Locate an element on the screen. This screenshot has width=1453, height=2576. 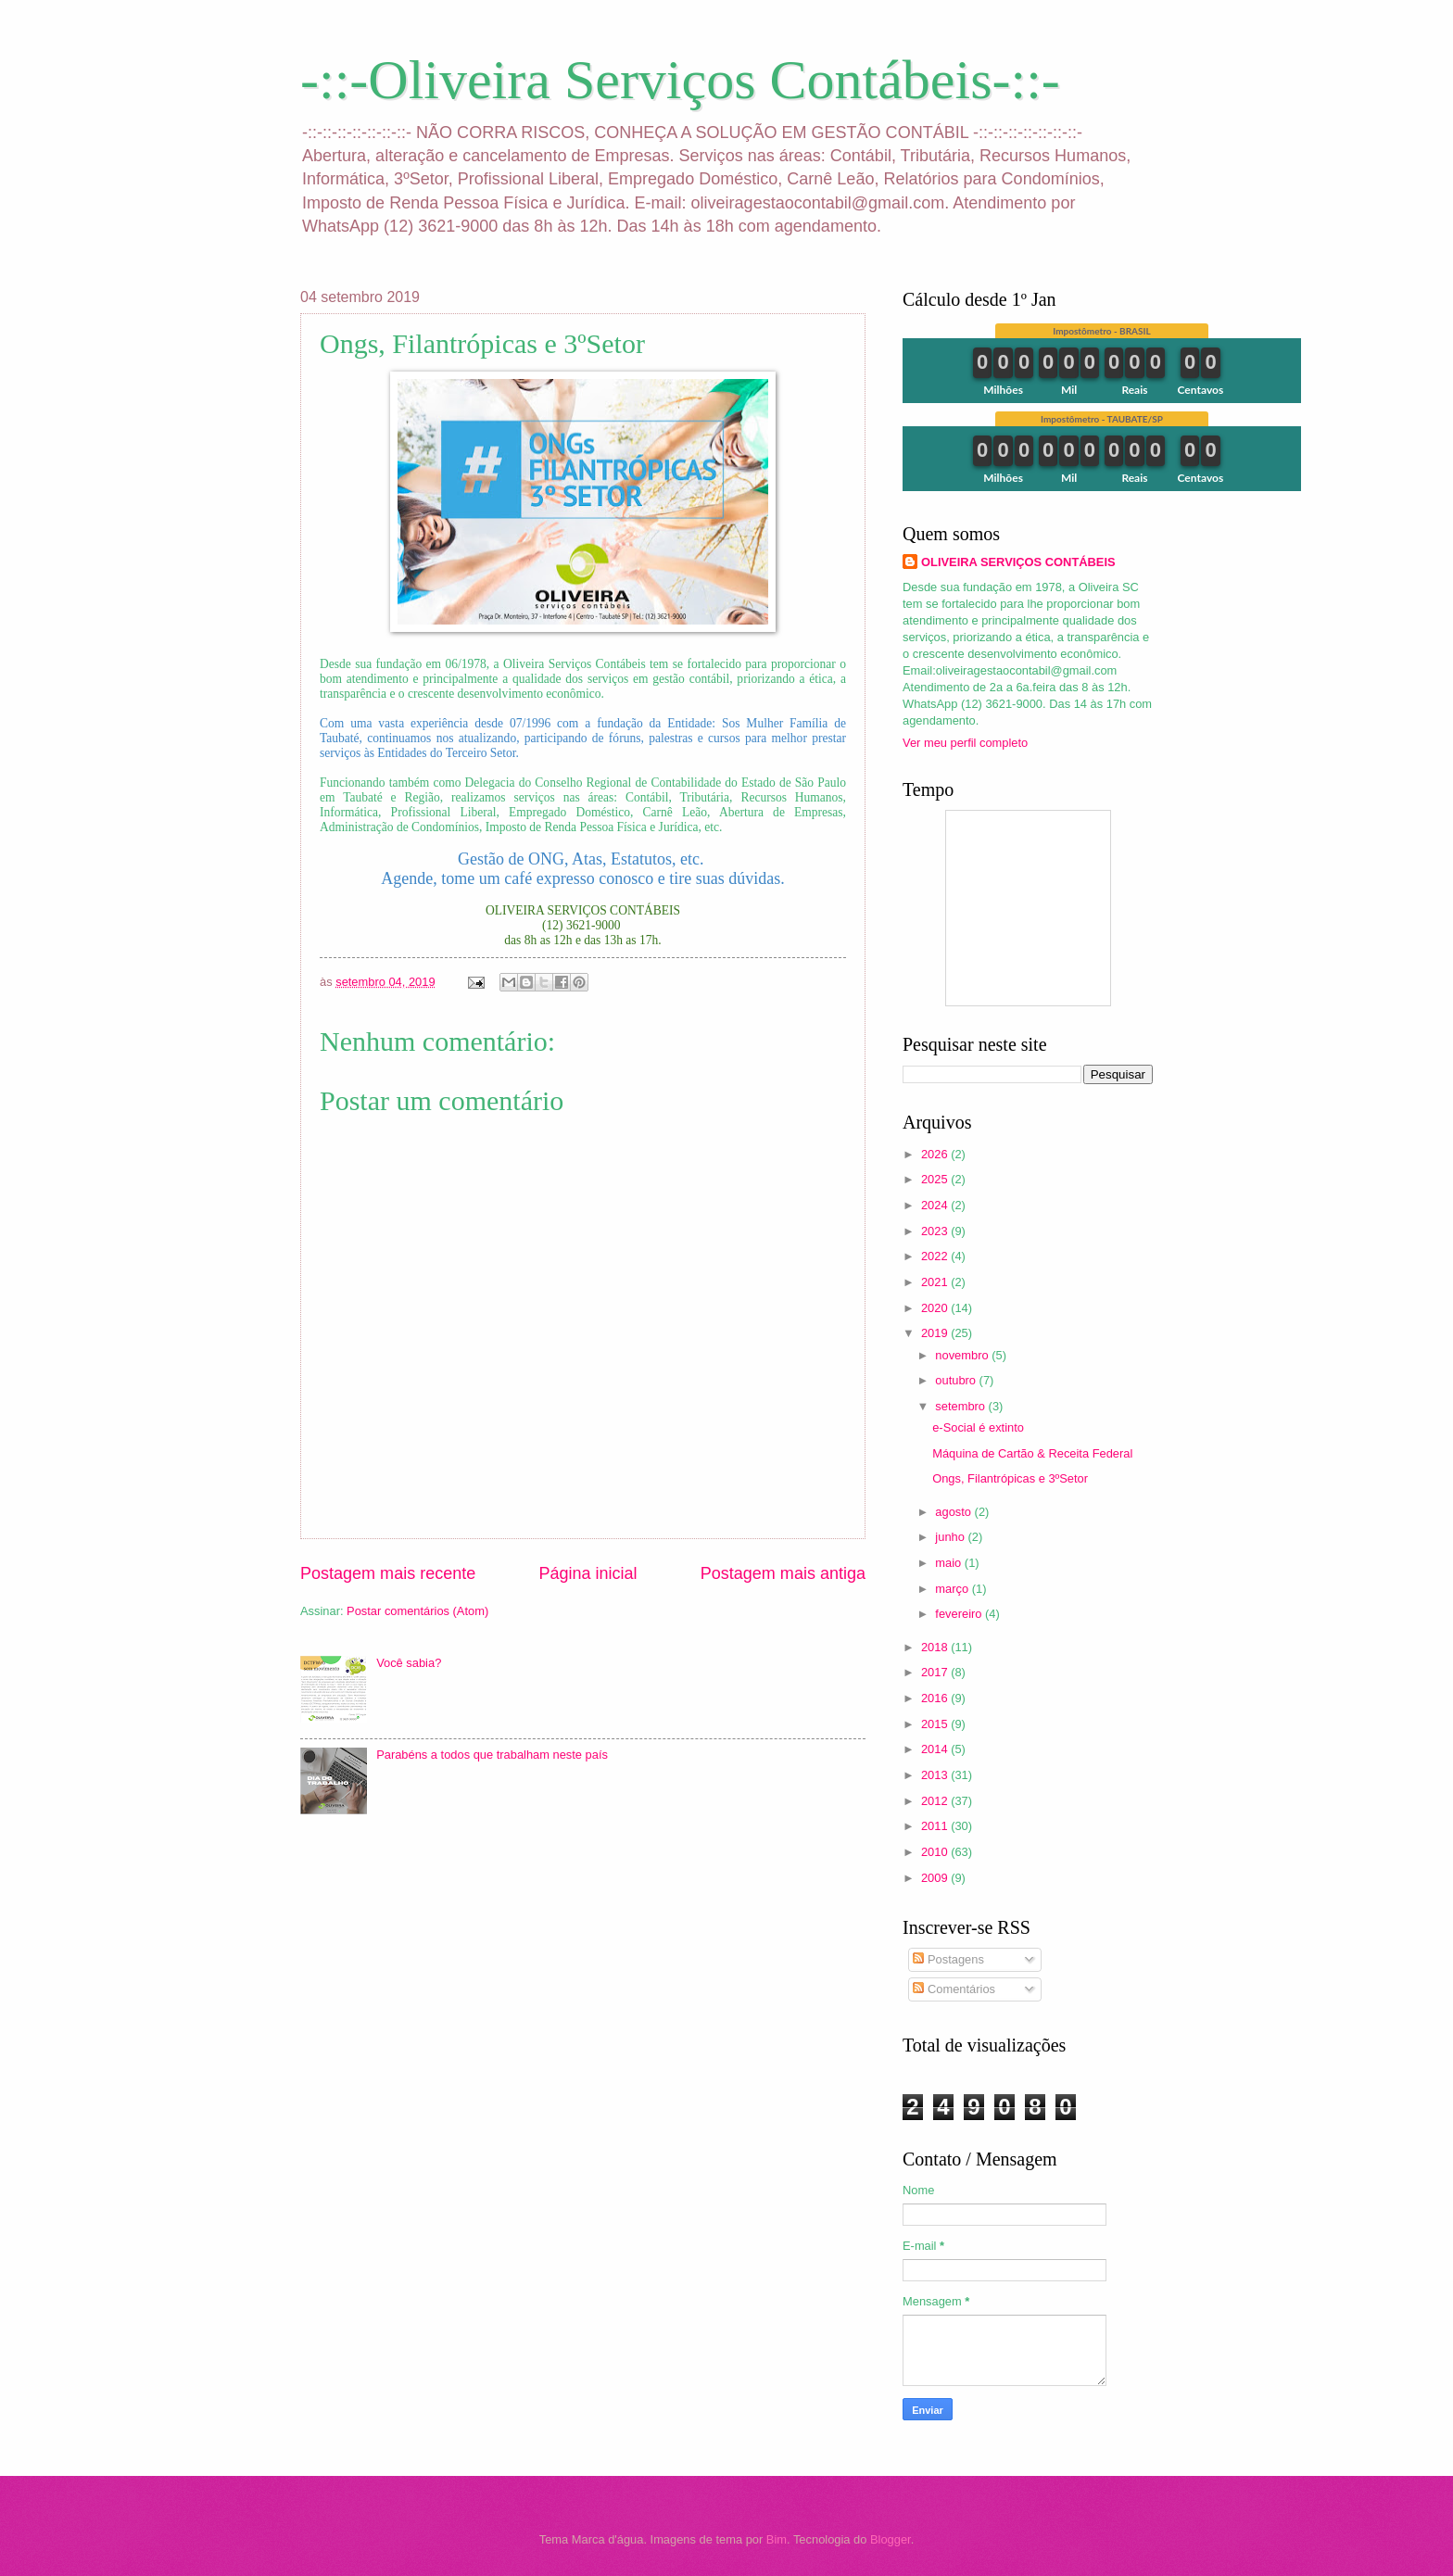
maio is located at coordinates (949, 1563).